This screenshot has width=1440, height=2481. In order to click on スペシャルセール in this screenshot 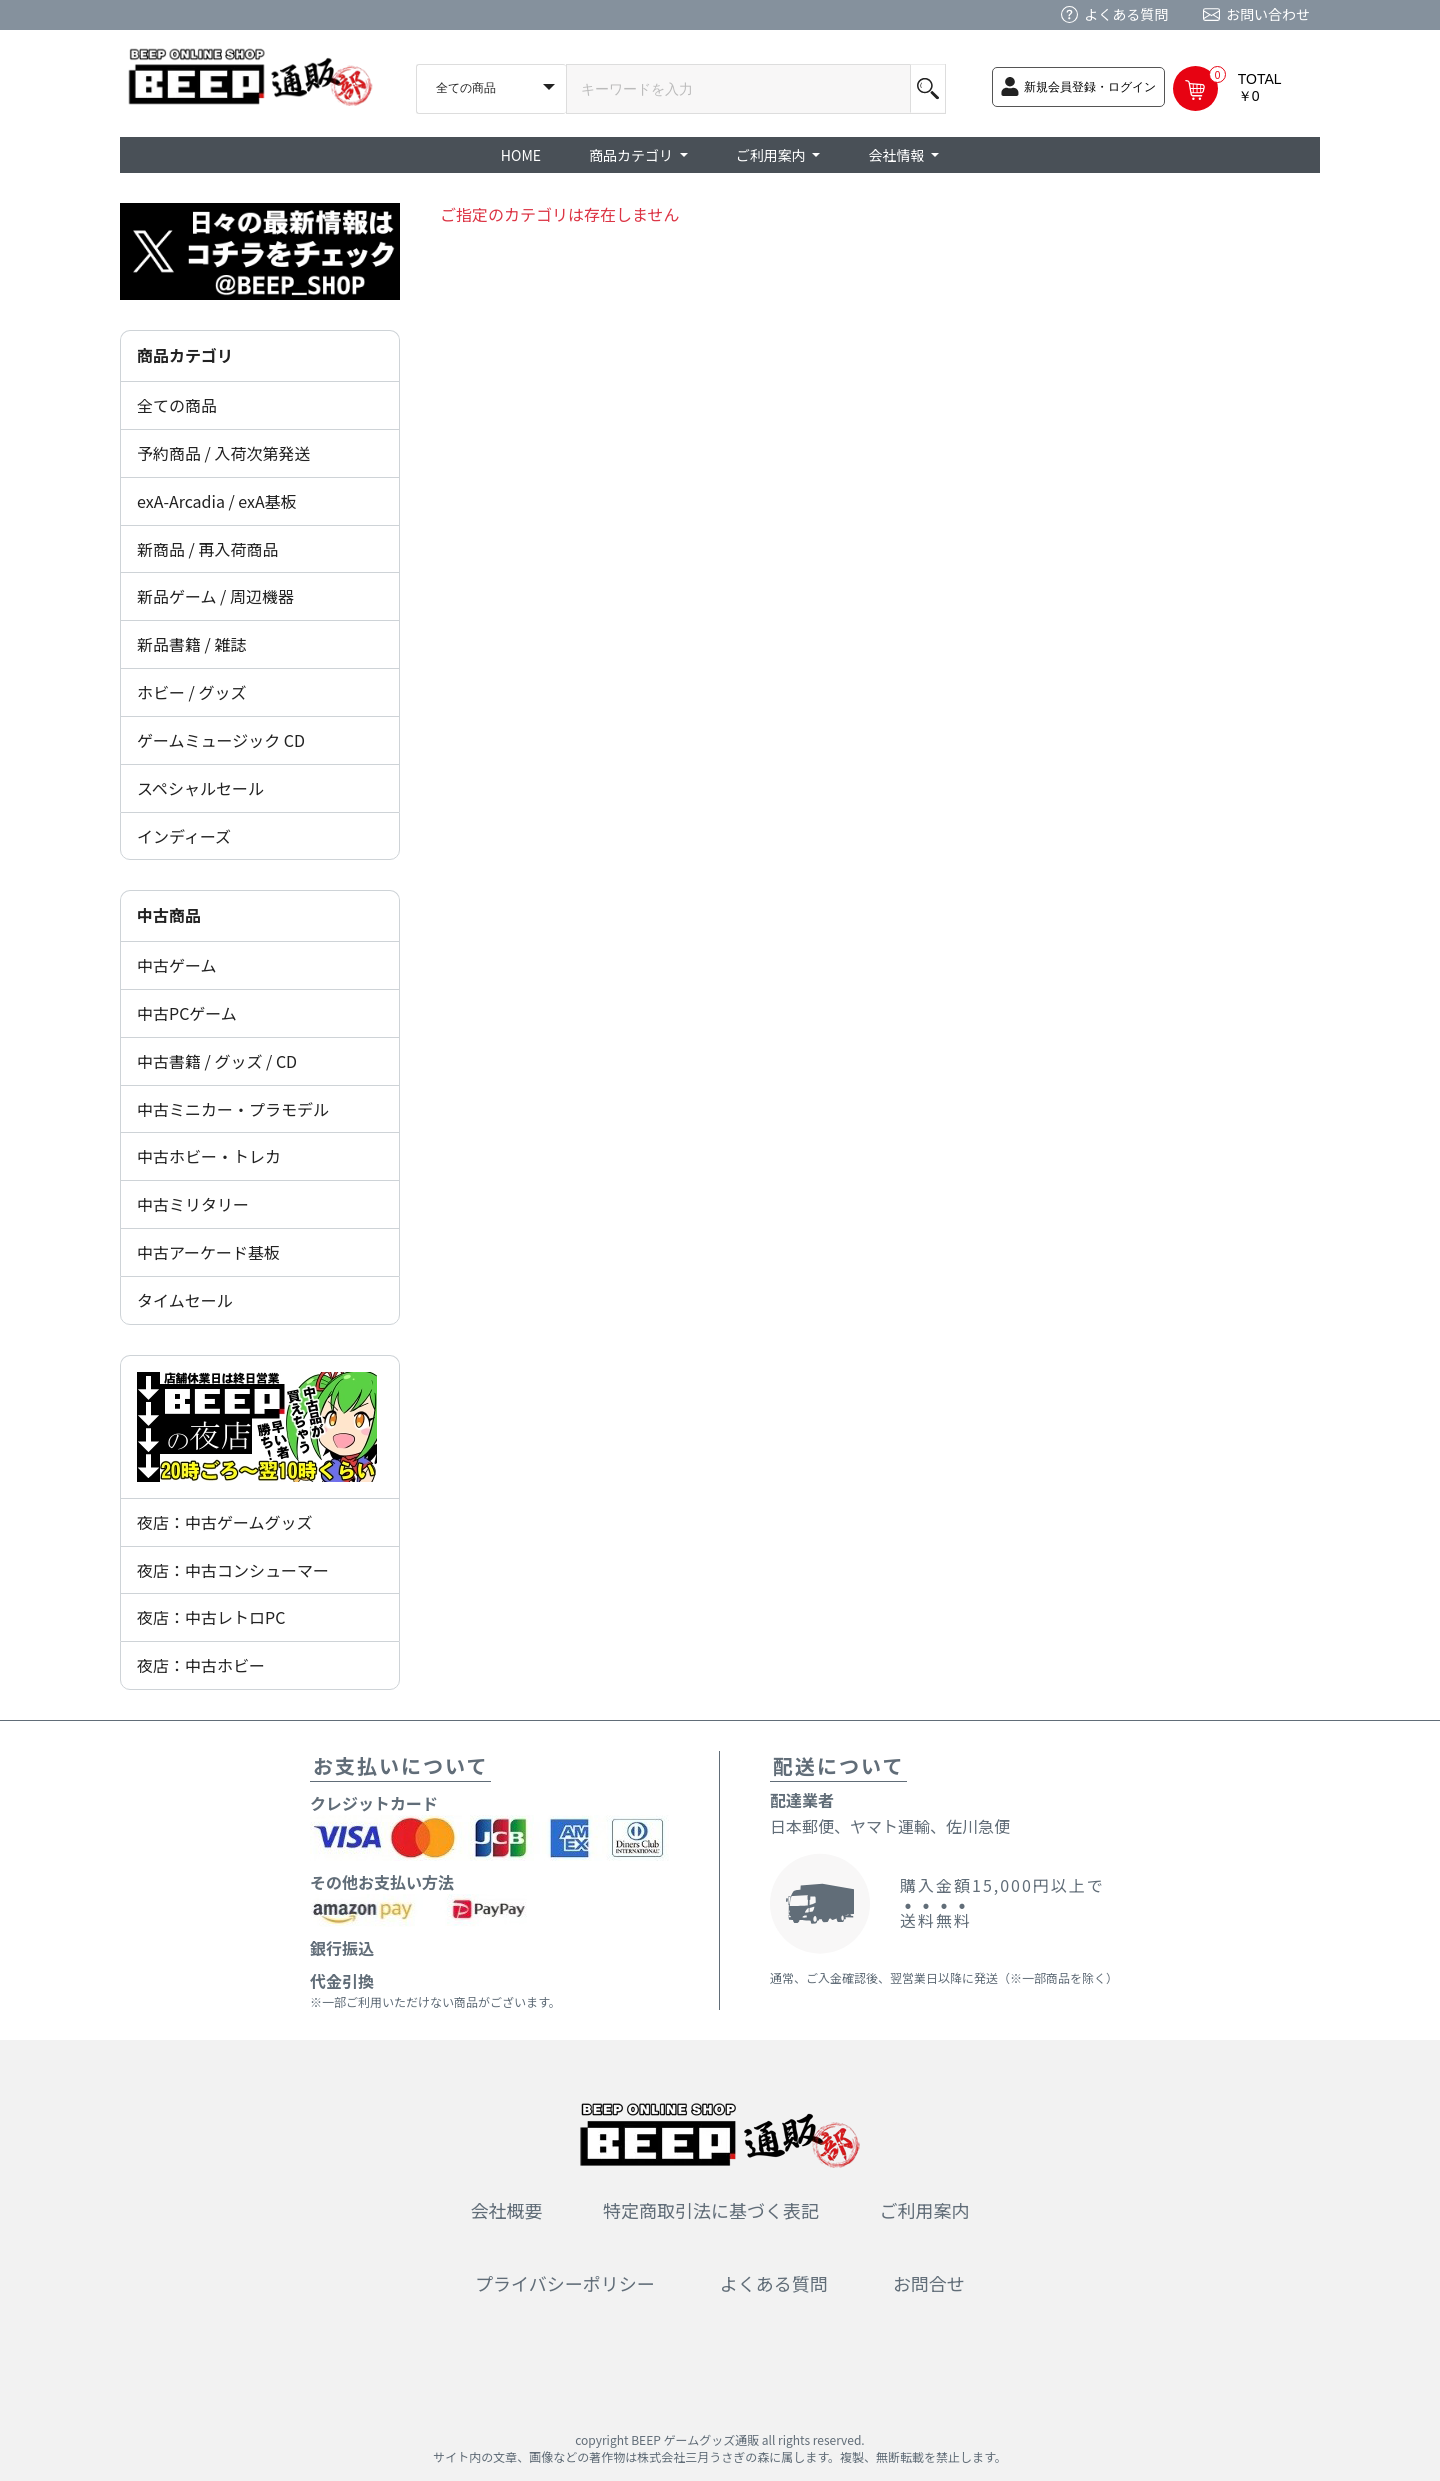, I will do `click(200, 788)`.